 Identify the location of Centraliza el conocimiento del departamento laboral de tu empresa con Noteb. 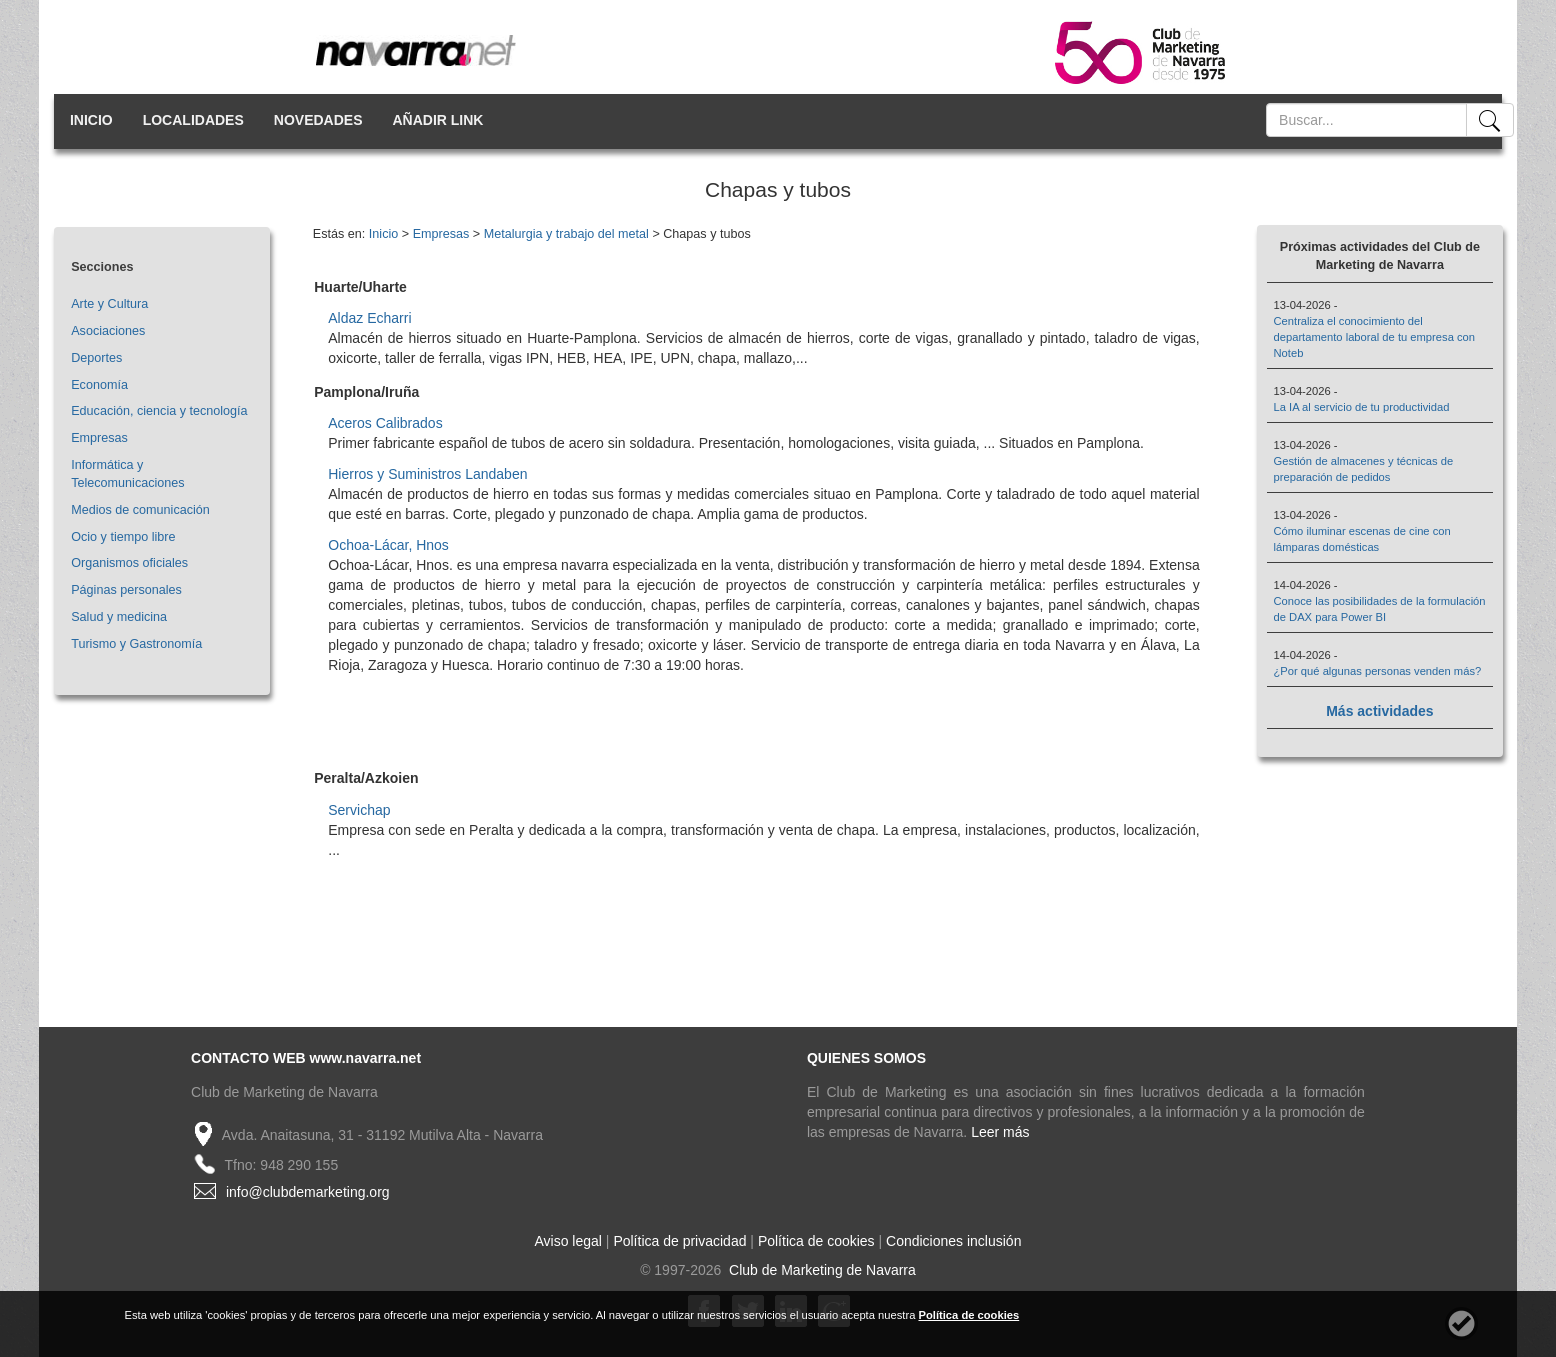
(1375, 337).